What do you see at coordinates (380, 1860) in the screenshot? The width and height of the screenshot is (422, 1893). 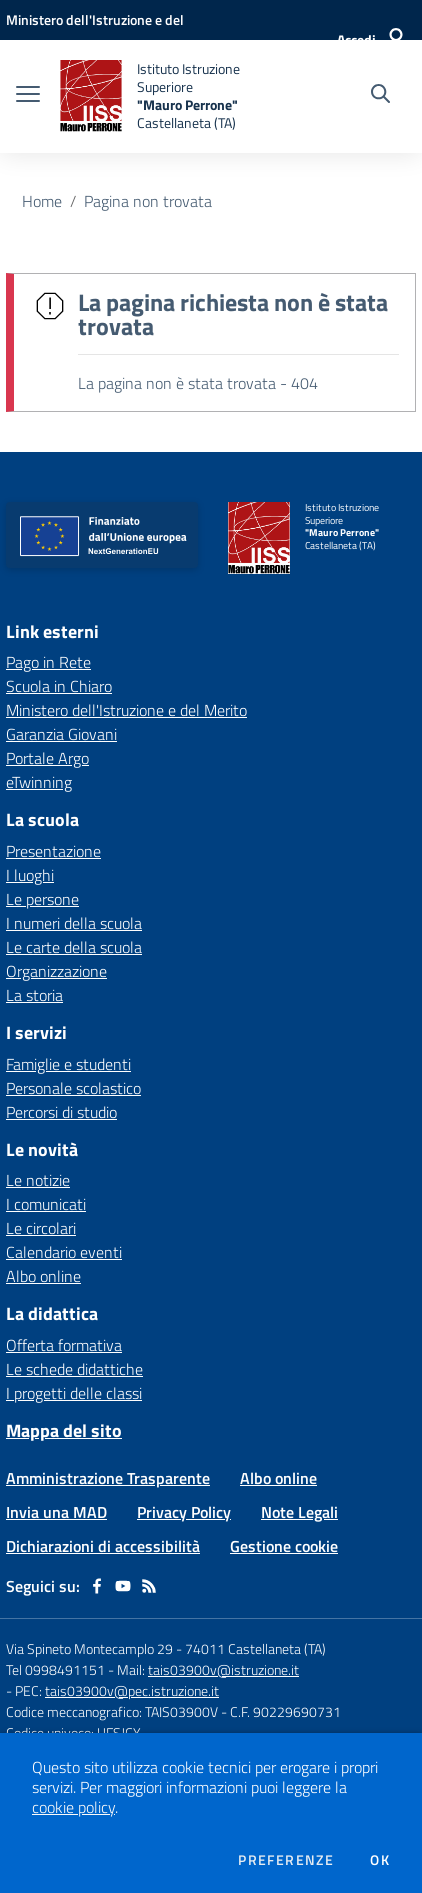 I see `Ok` at bounding box center [380, 1860].